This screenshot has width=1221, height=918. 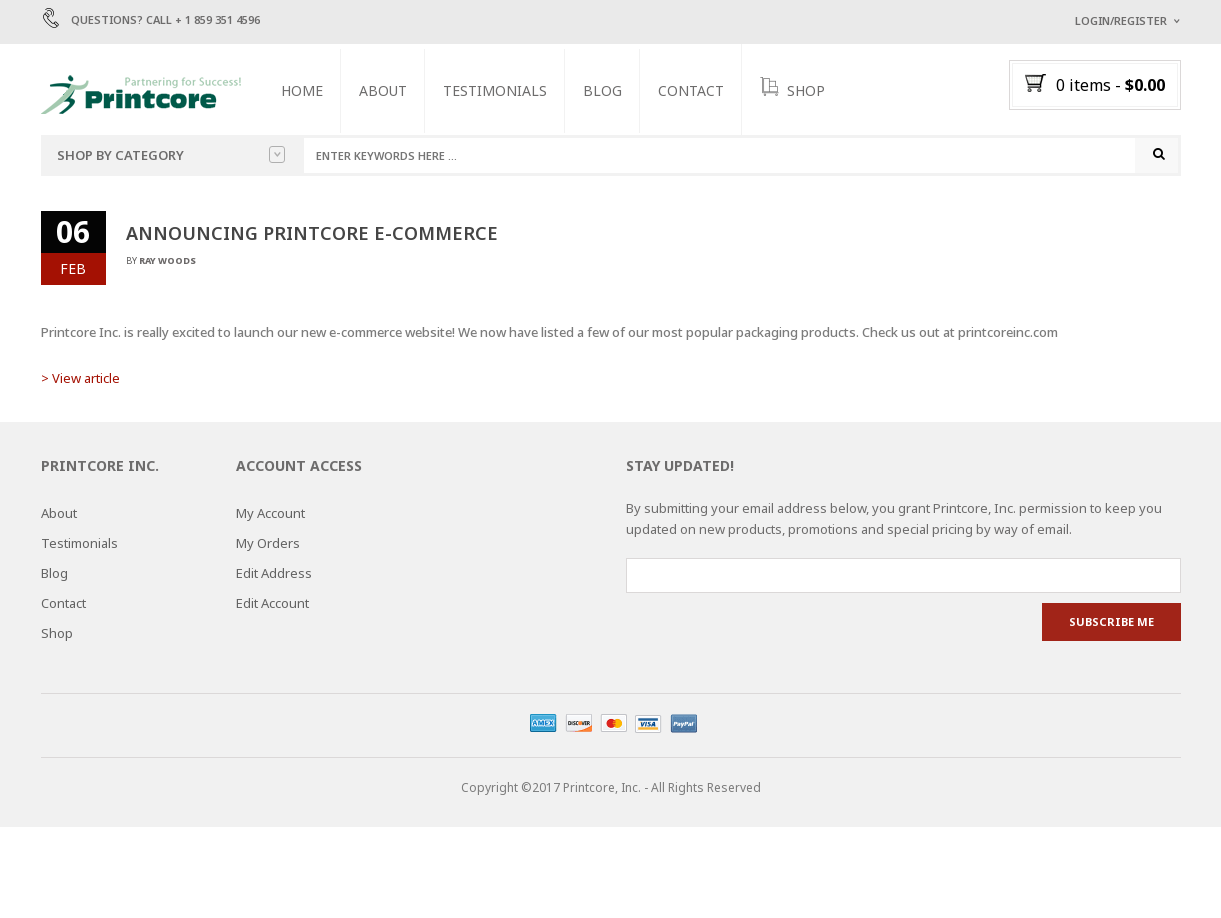 What do you see at coordinates (603, 90) in the screenshot?
I see `Blog` at bounding box center [603, 90].